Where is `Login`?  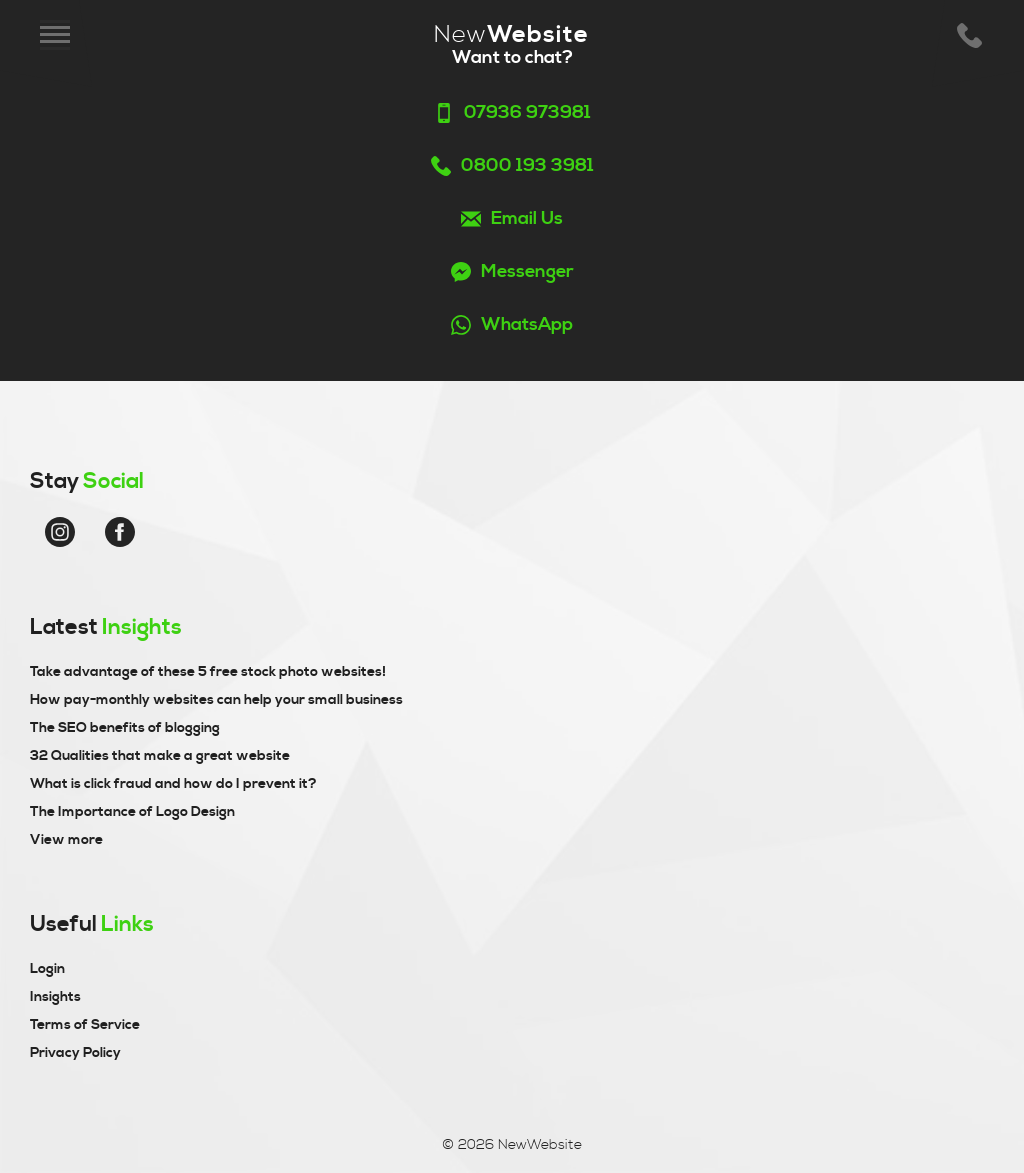
Login is located at coordinates (47, 969).